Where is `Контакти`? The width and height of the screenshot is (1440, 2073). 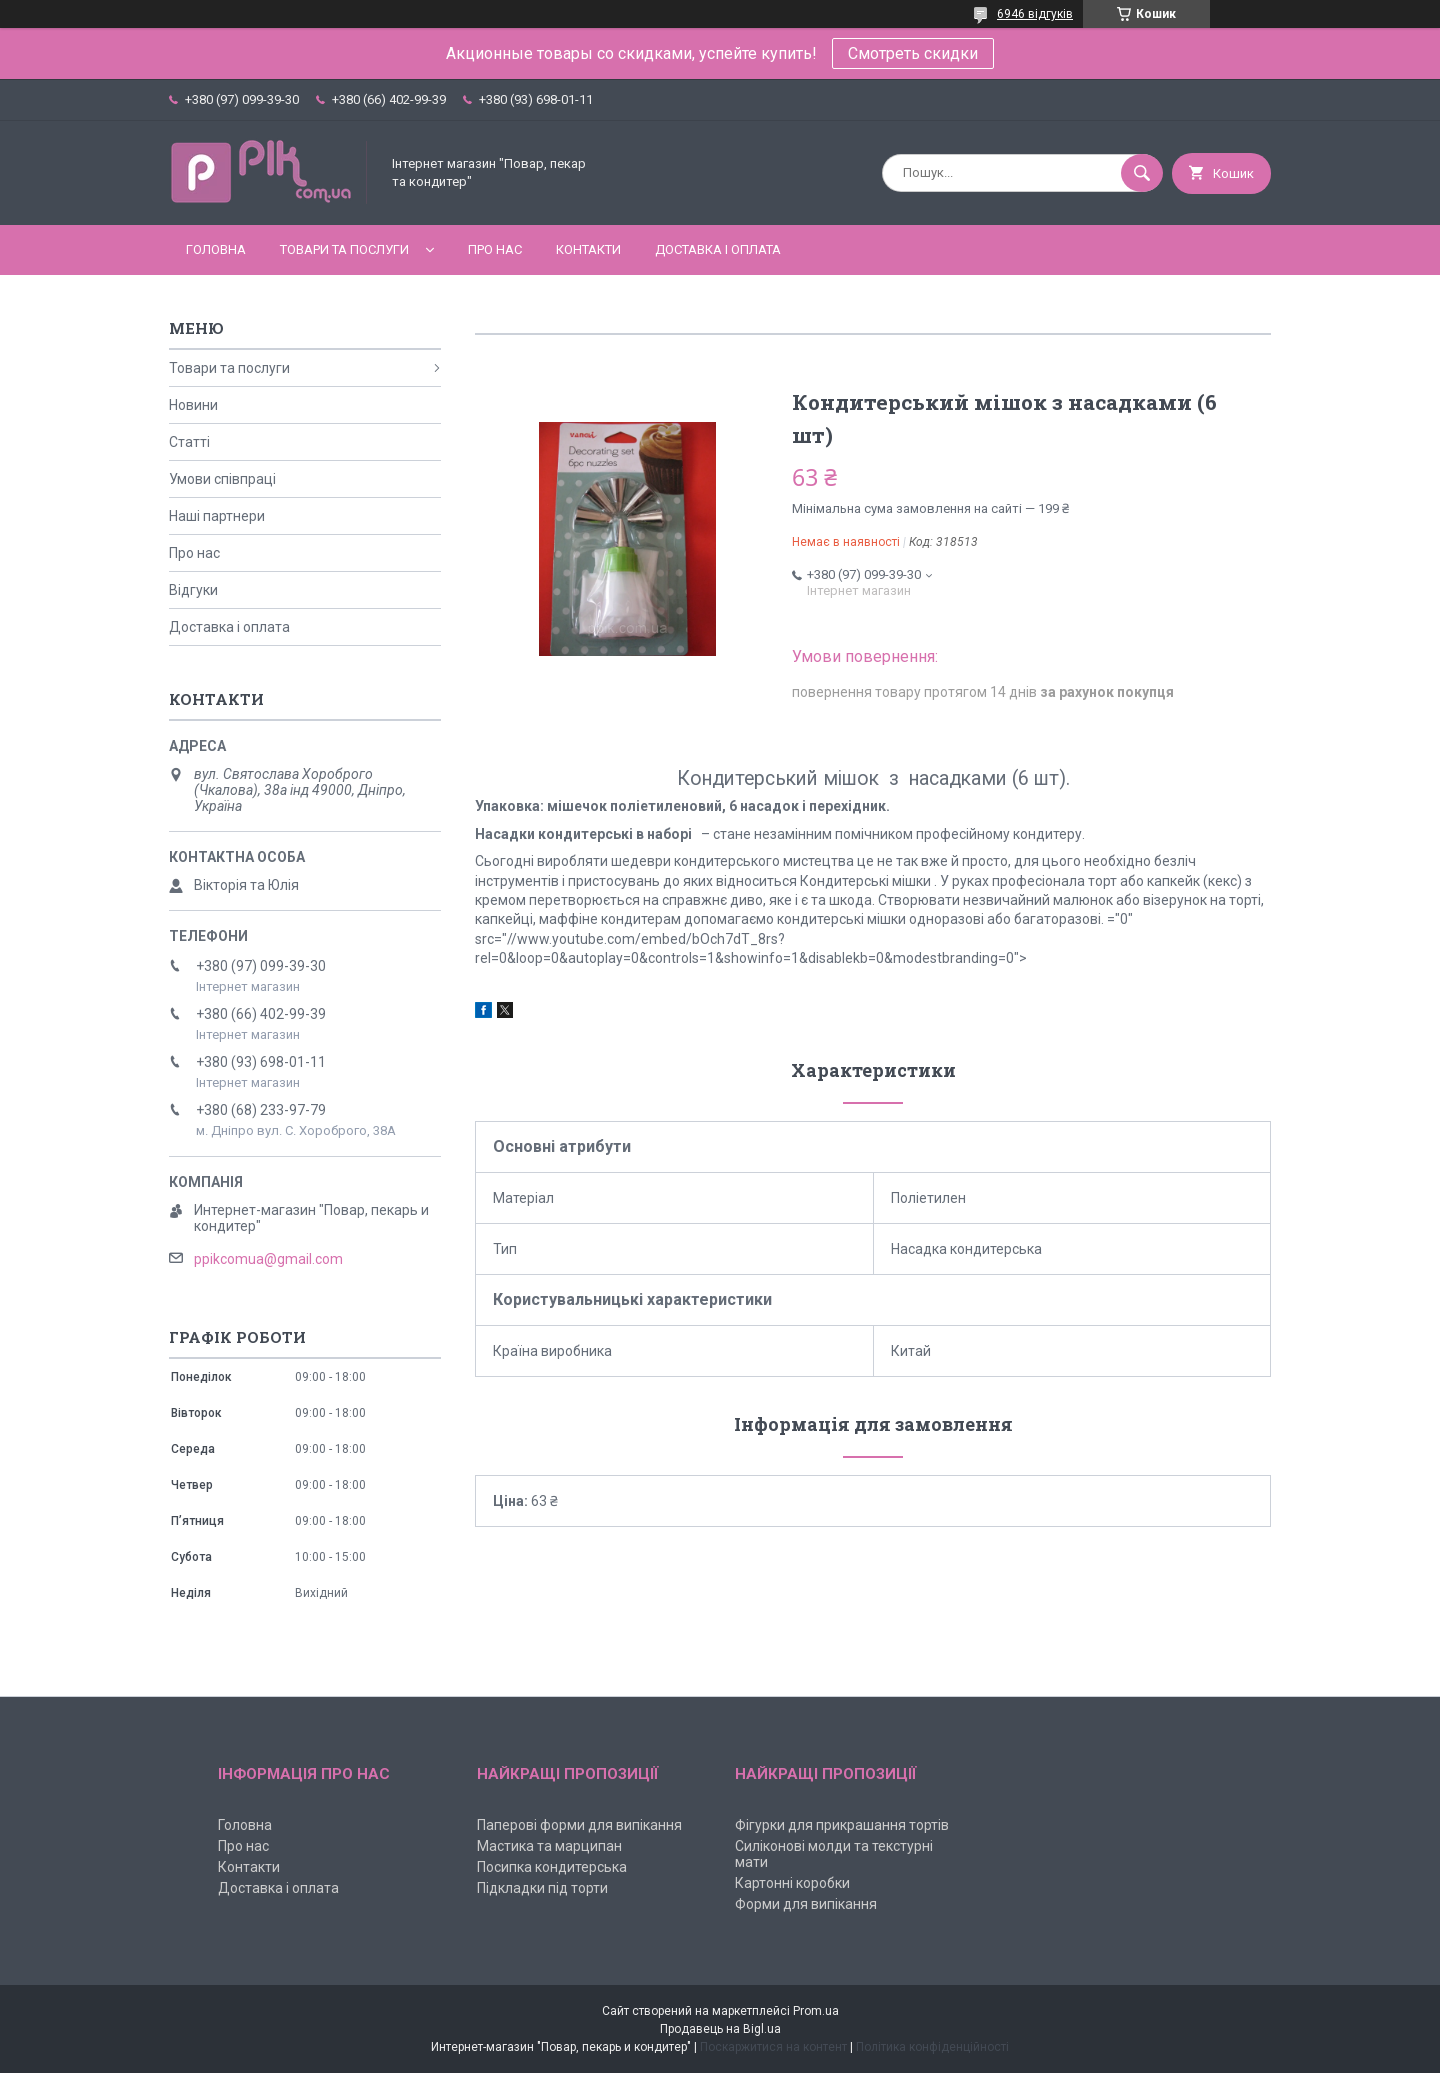 Контакти is located at coordinates (588, 249).